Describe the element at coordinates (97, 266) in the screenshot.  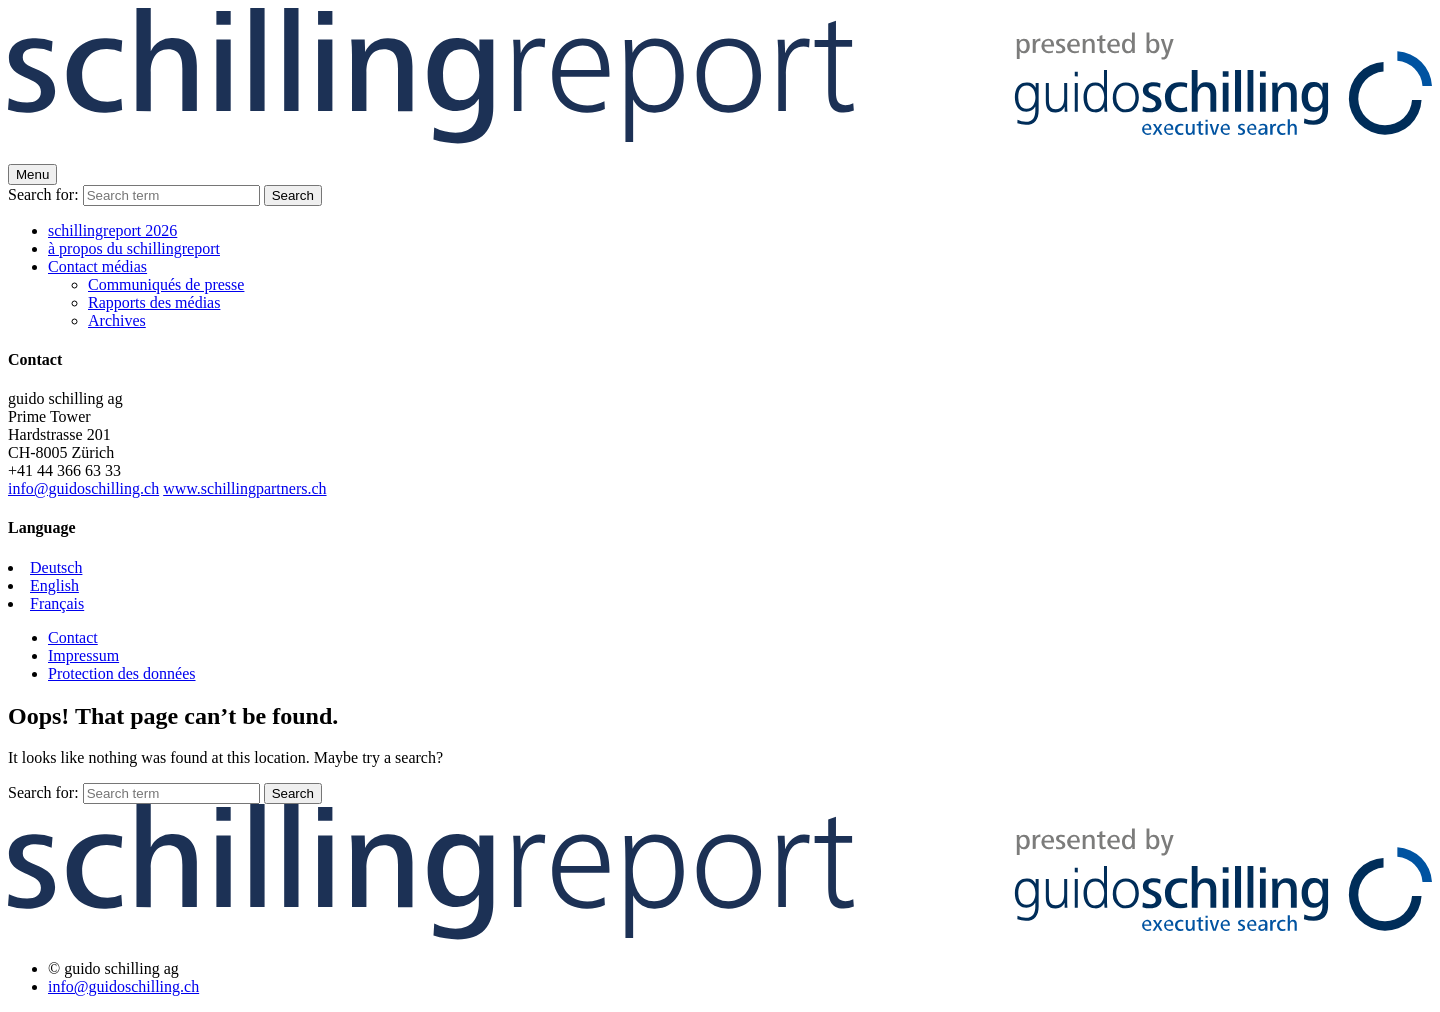
I see `Contact médias` at that location.